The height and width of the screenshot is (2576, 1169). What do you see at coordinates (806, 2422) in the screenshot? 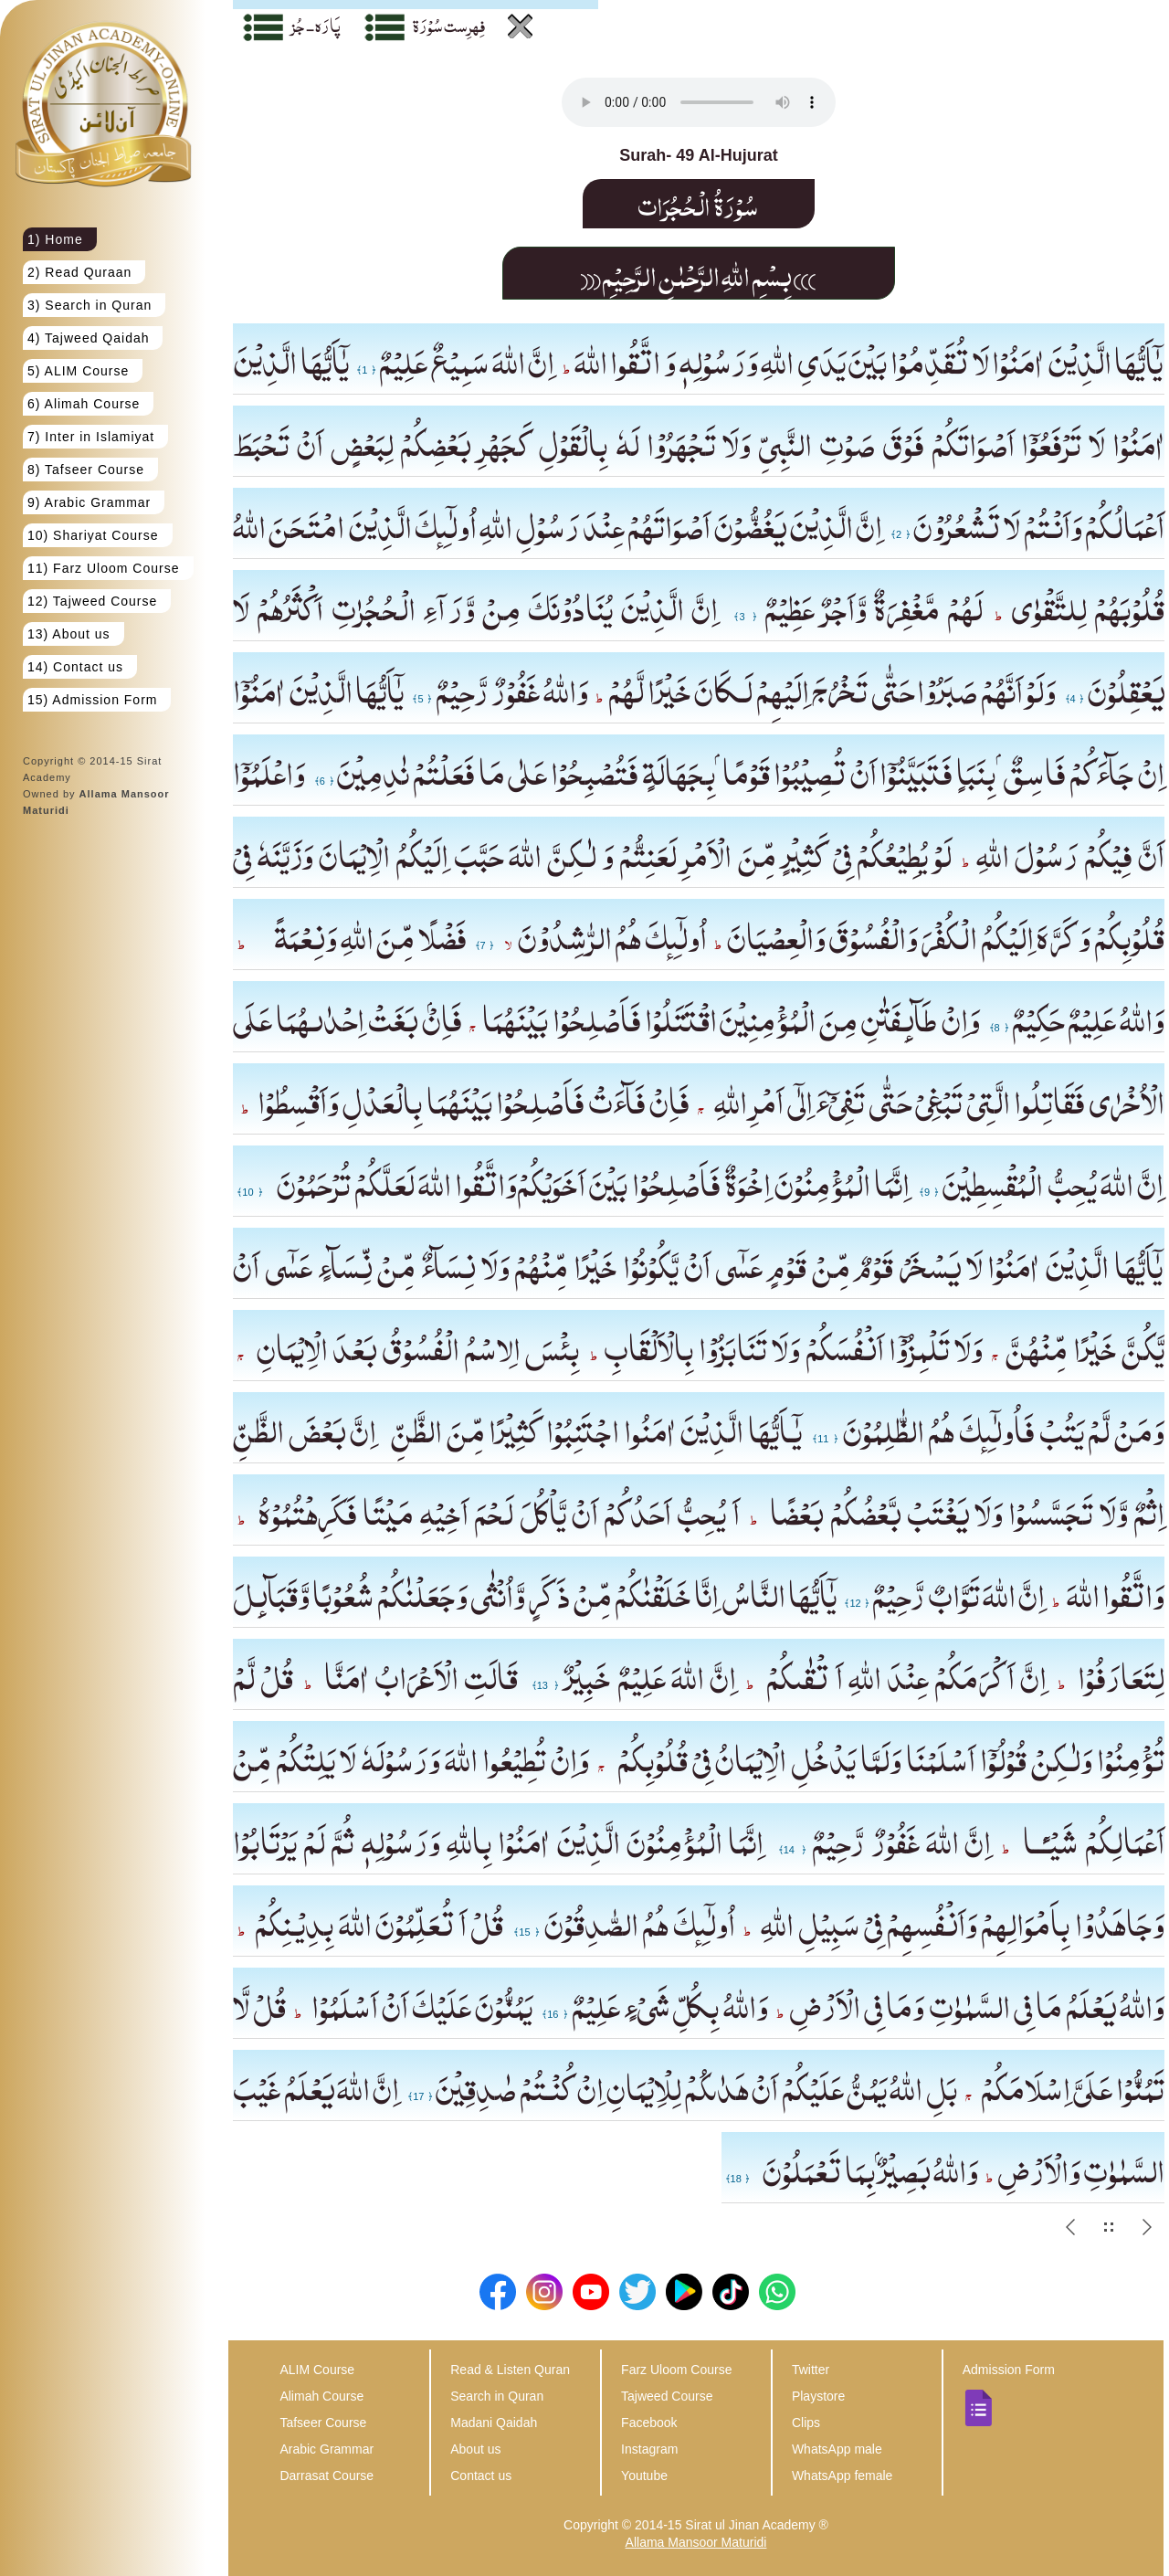
I see `Clips` at bounding box center [806, 2422].